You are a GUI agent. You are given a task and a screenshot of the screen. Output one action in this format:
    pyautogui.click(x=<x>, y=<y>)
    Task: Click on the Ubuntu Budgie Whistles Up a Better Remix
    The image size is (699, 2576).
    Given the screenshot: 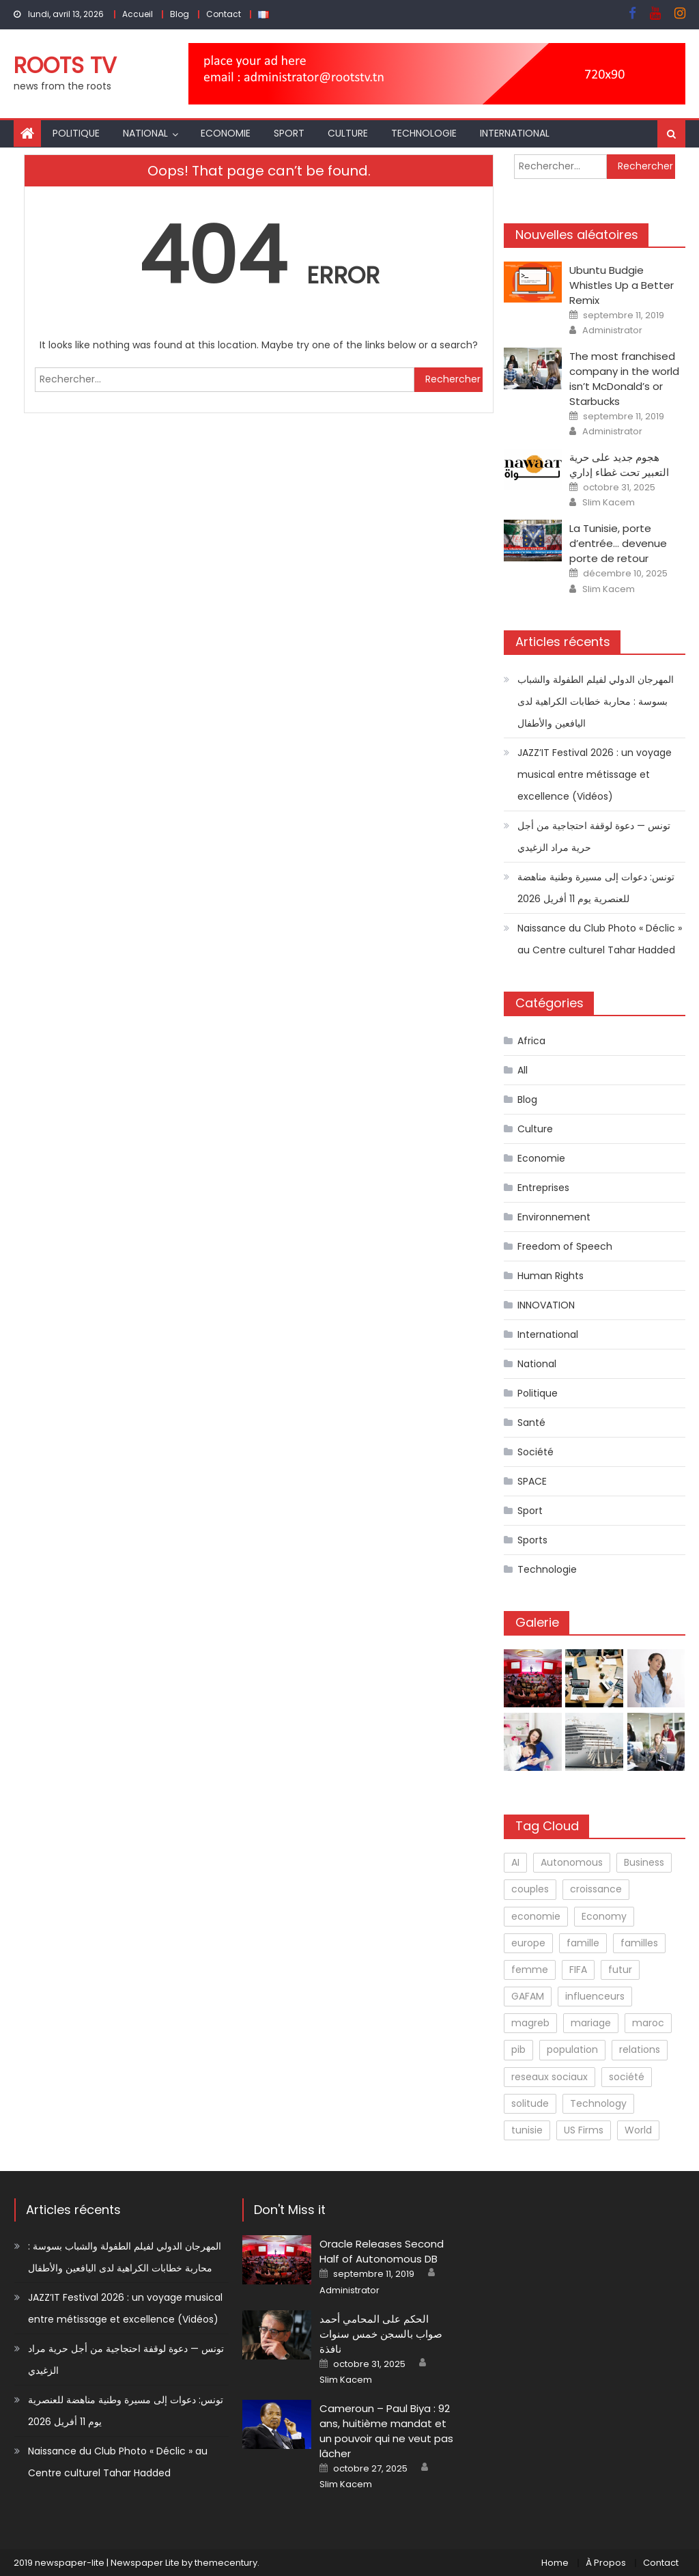 What is the action you would take?
    pyautogui.click(x=621, y=285)
    